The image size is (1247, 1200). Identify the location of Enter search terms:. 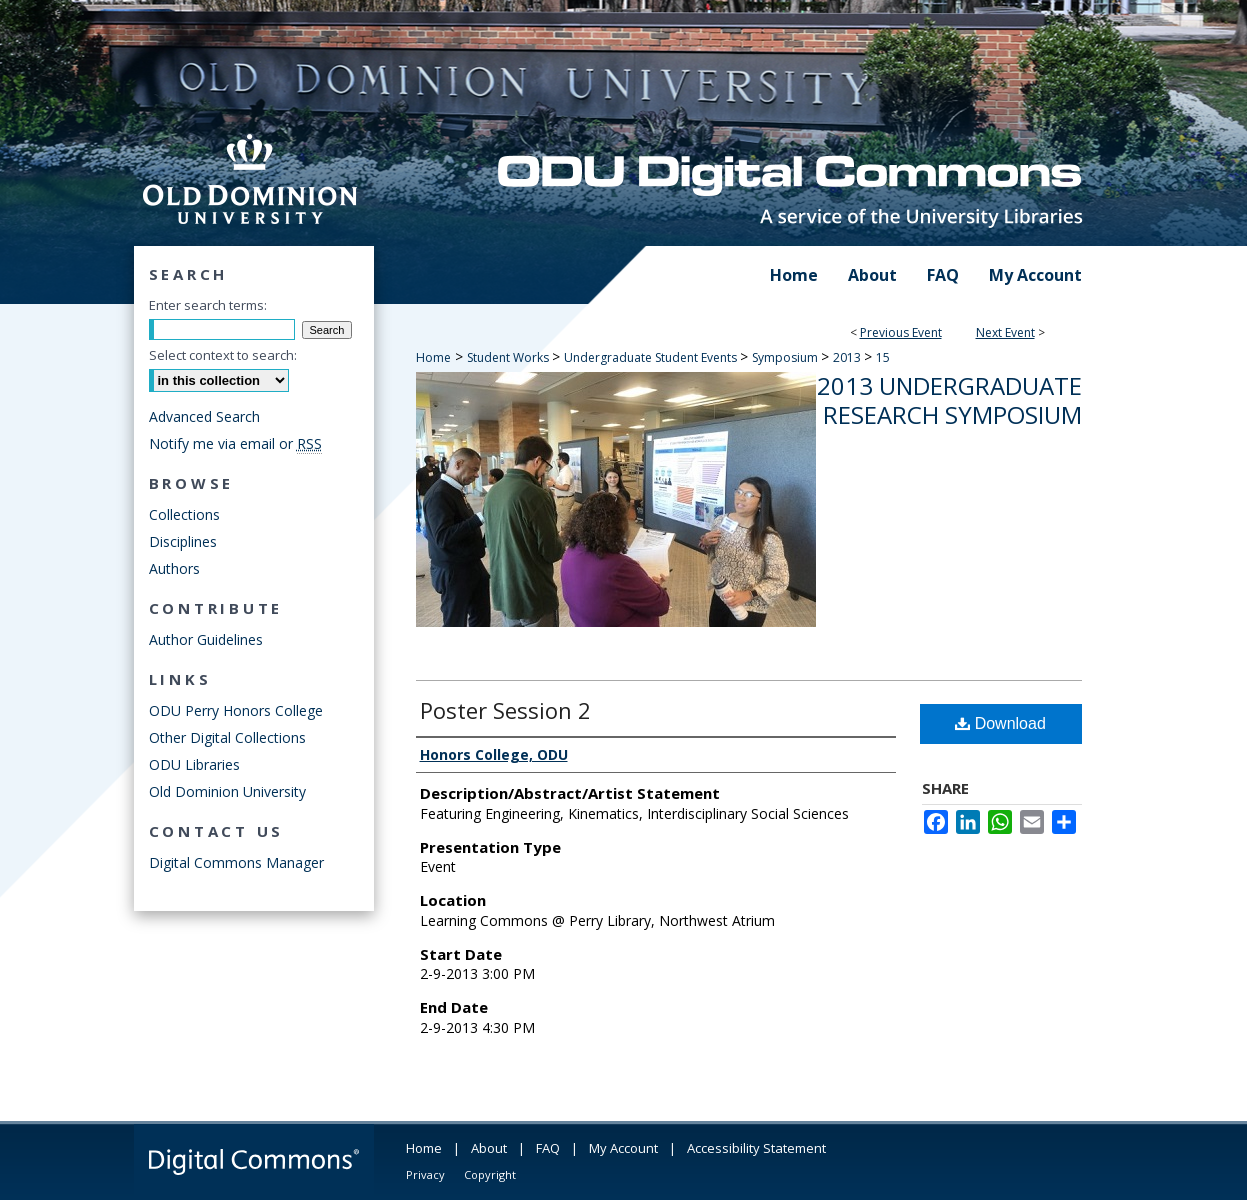
(208, 305).